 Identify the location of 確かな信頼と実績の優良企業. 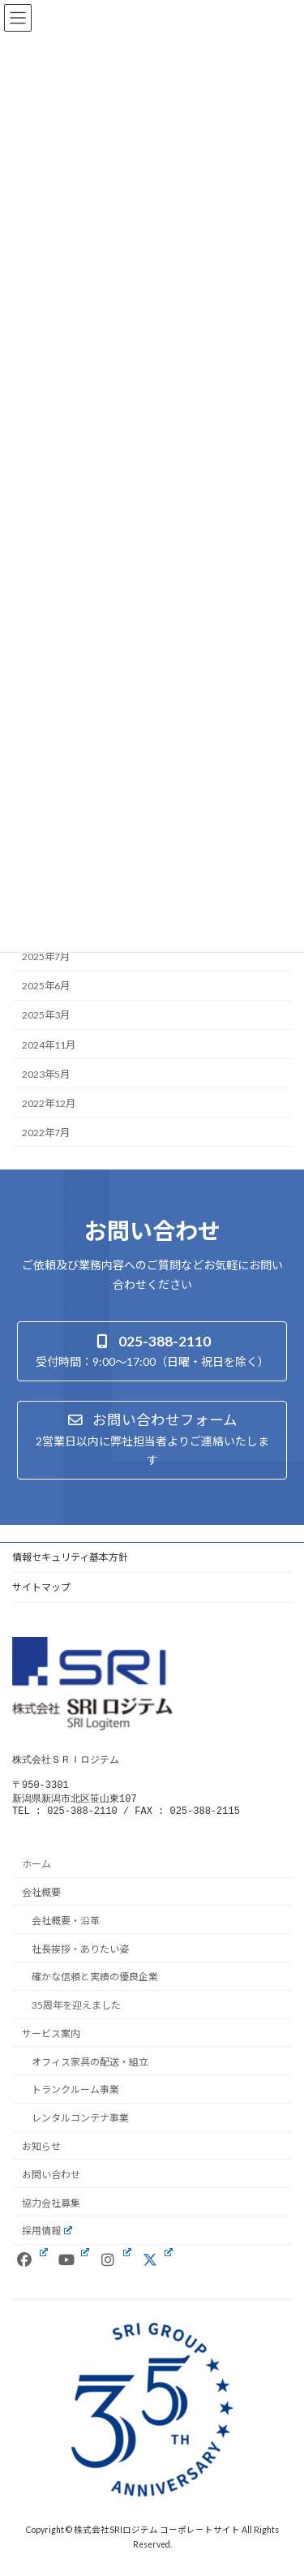
(95, 1984).